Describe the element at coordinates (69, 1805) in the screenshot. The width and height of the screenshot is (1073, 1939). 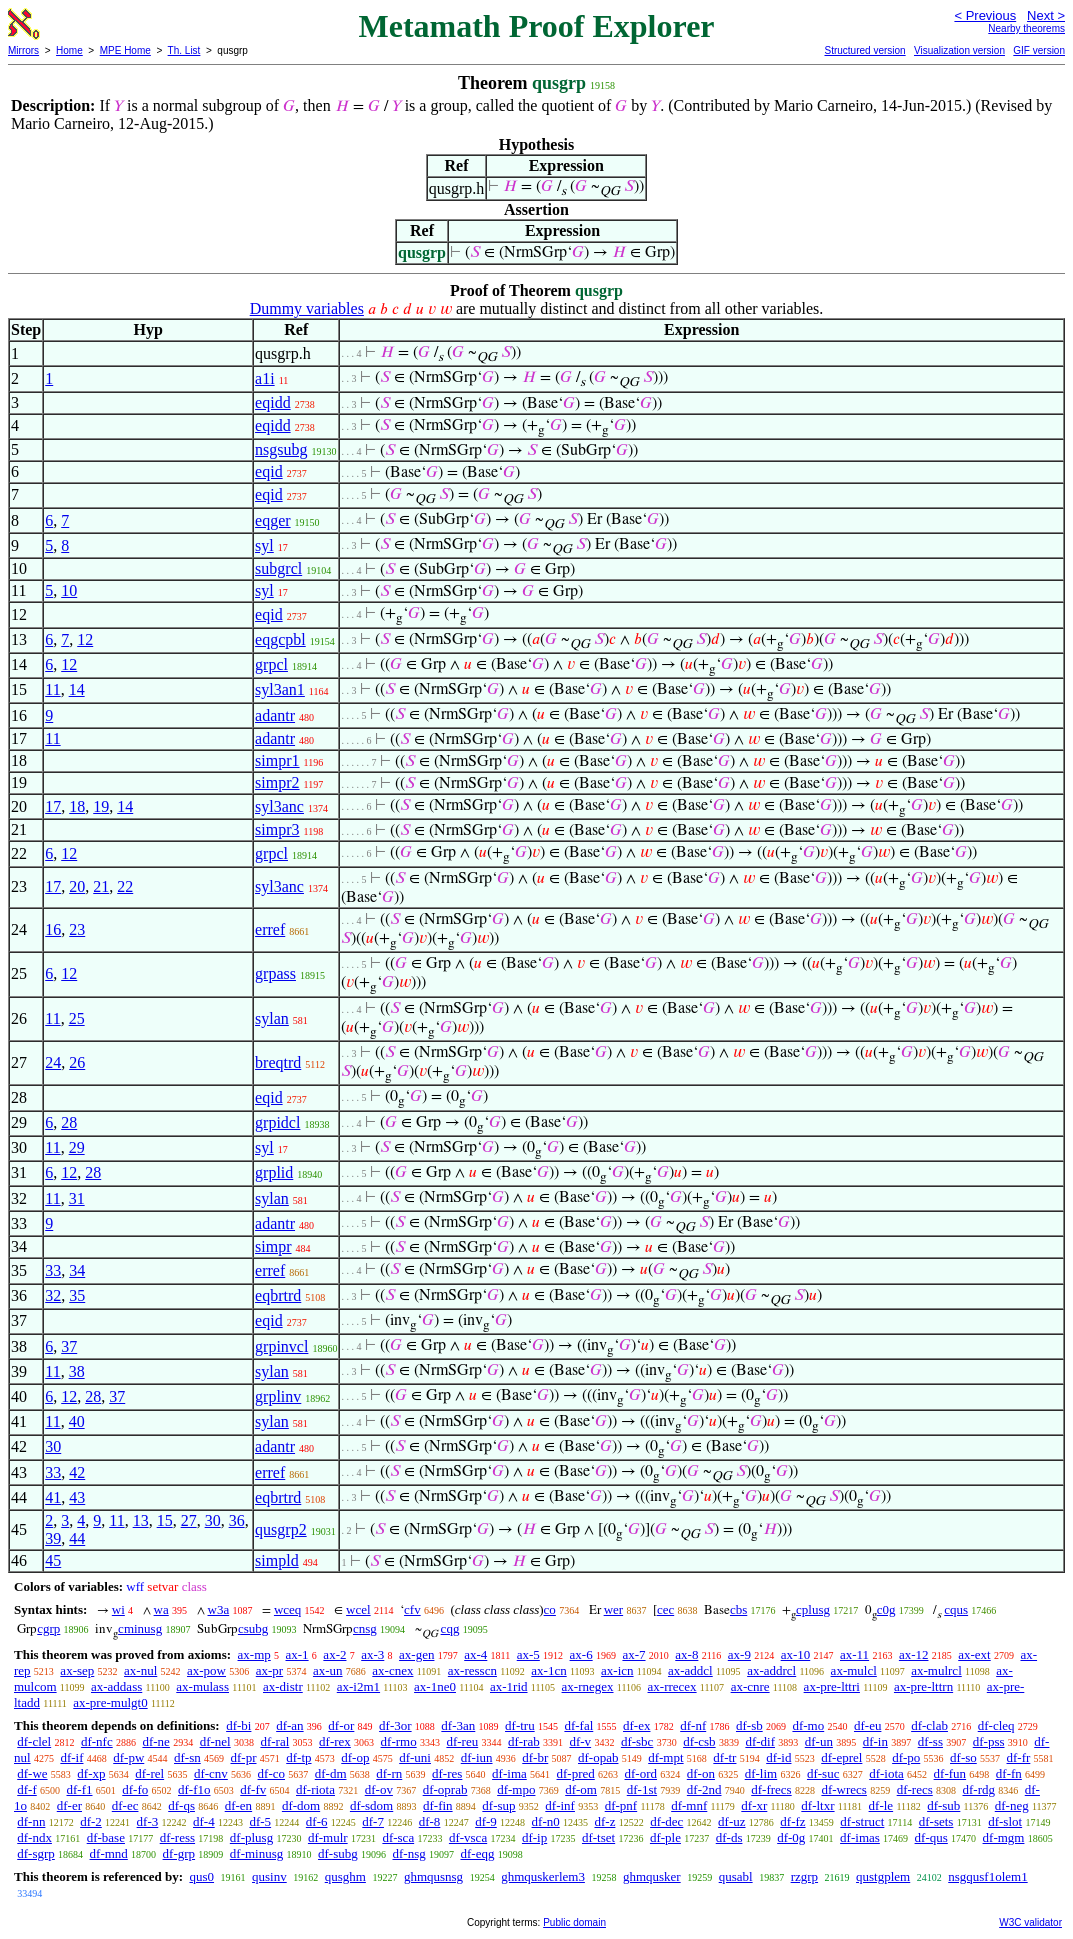
I see `df-er` at that location.